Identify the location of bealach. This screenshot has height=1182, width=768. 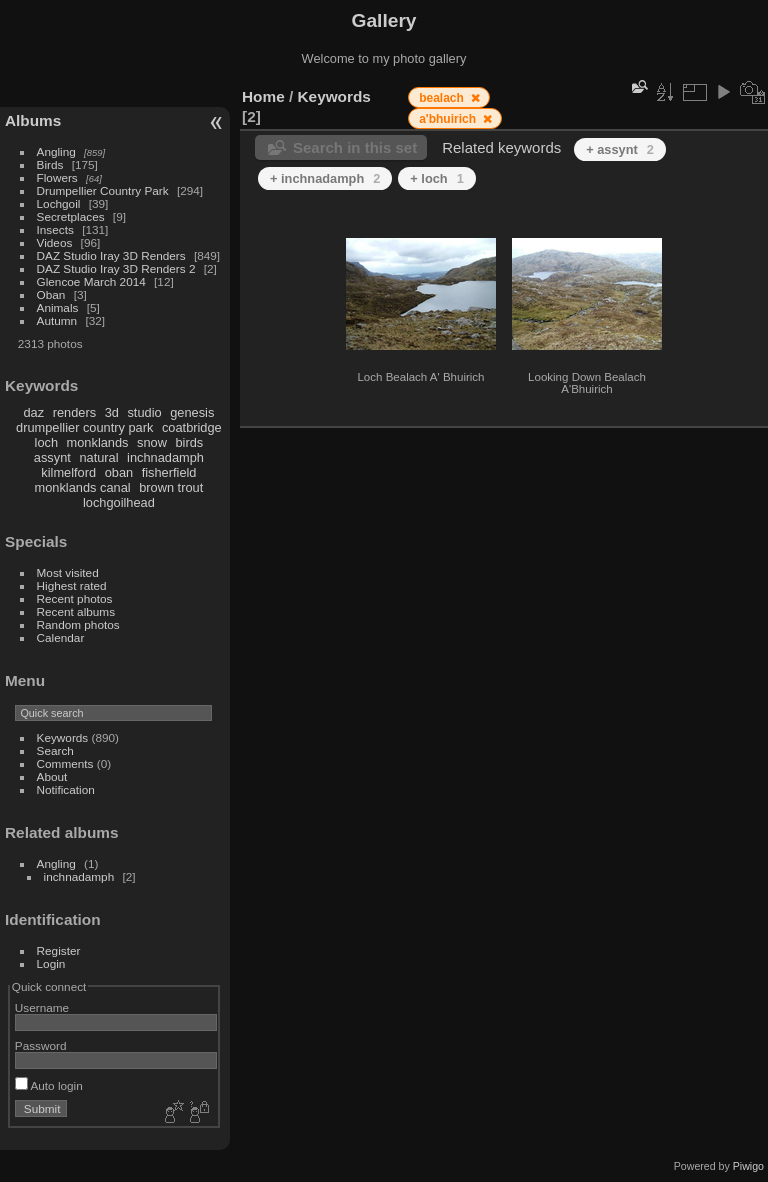
(443, 98).